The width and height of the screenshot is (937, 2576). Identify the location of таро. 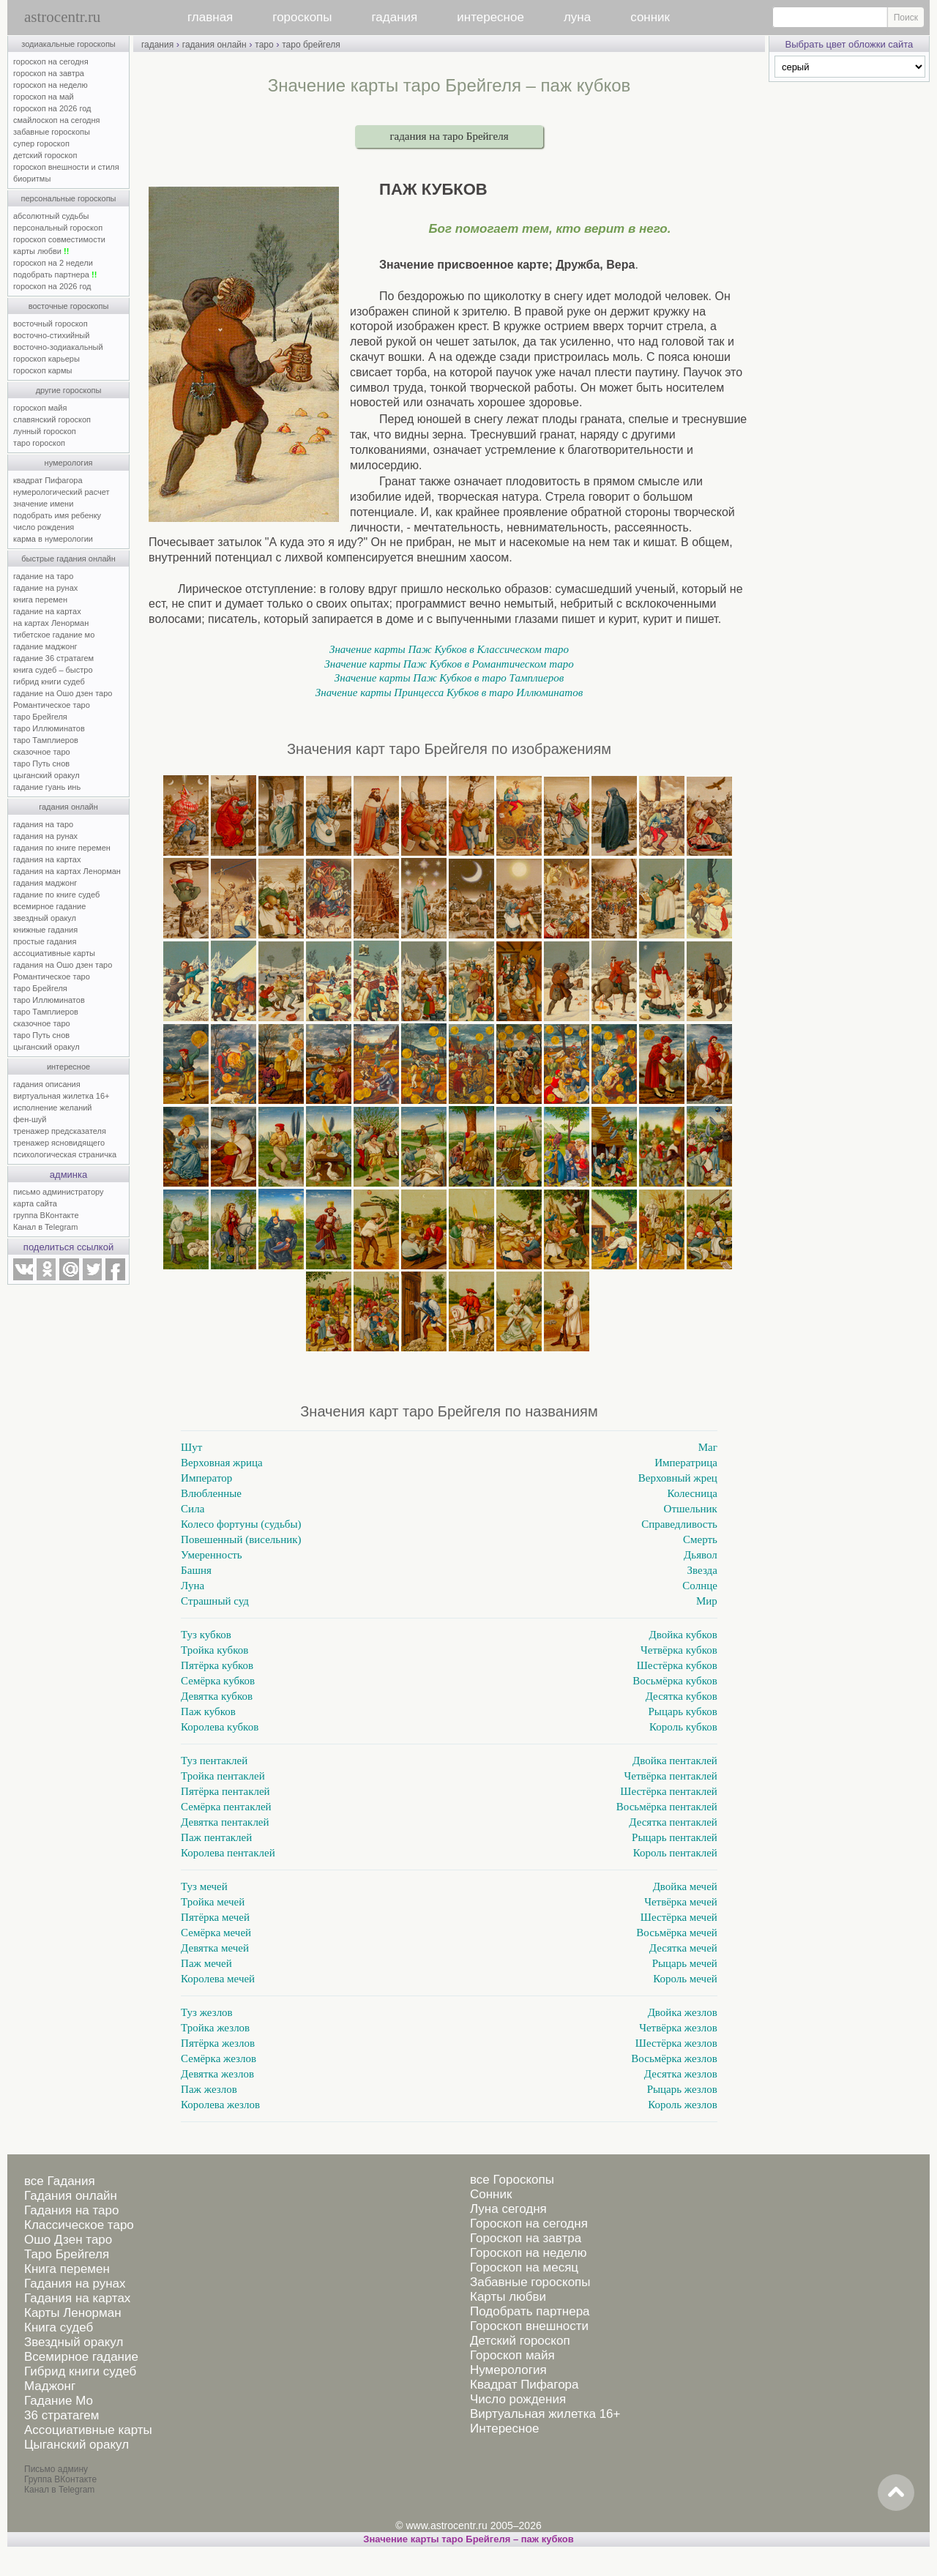
(264, 45).